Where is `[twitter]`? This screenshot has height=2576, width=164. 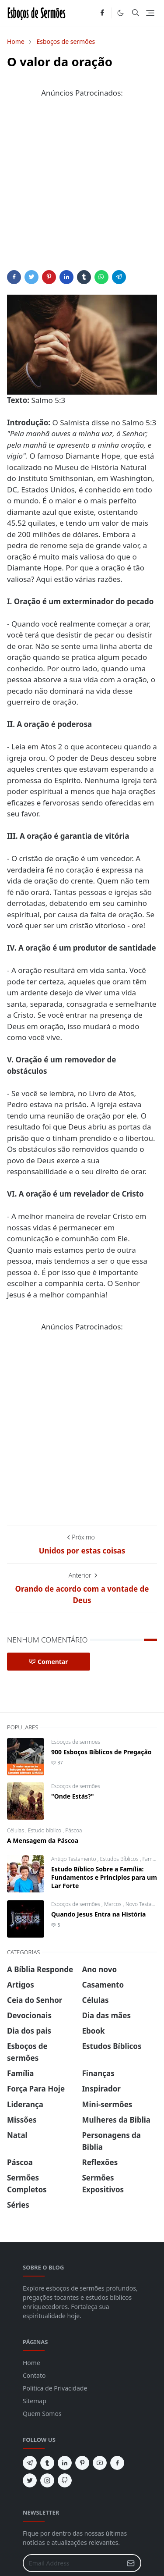
[twitter] is located at coordinates (30, 2480).